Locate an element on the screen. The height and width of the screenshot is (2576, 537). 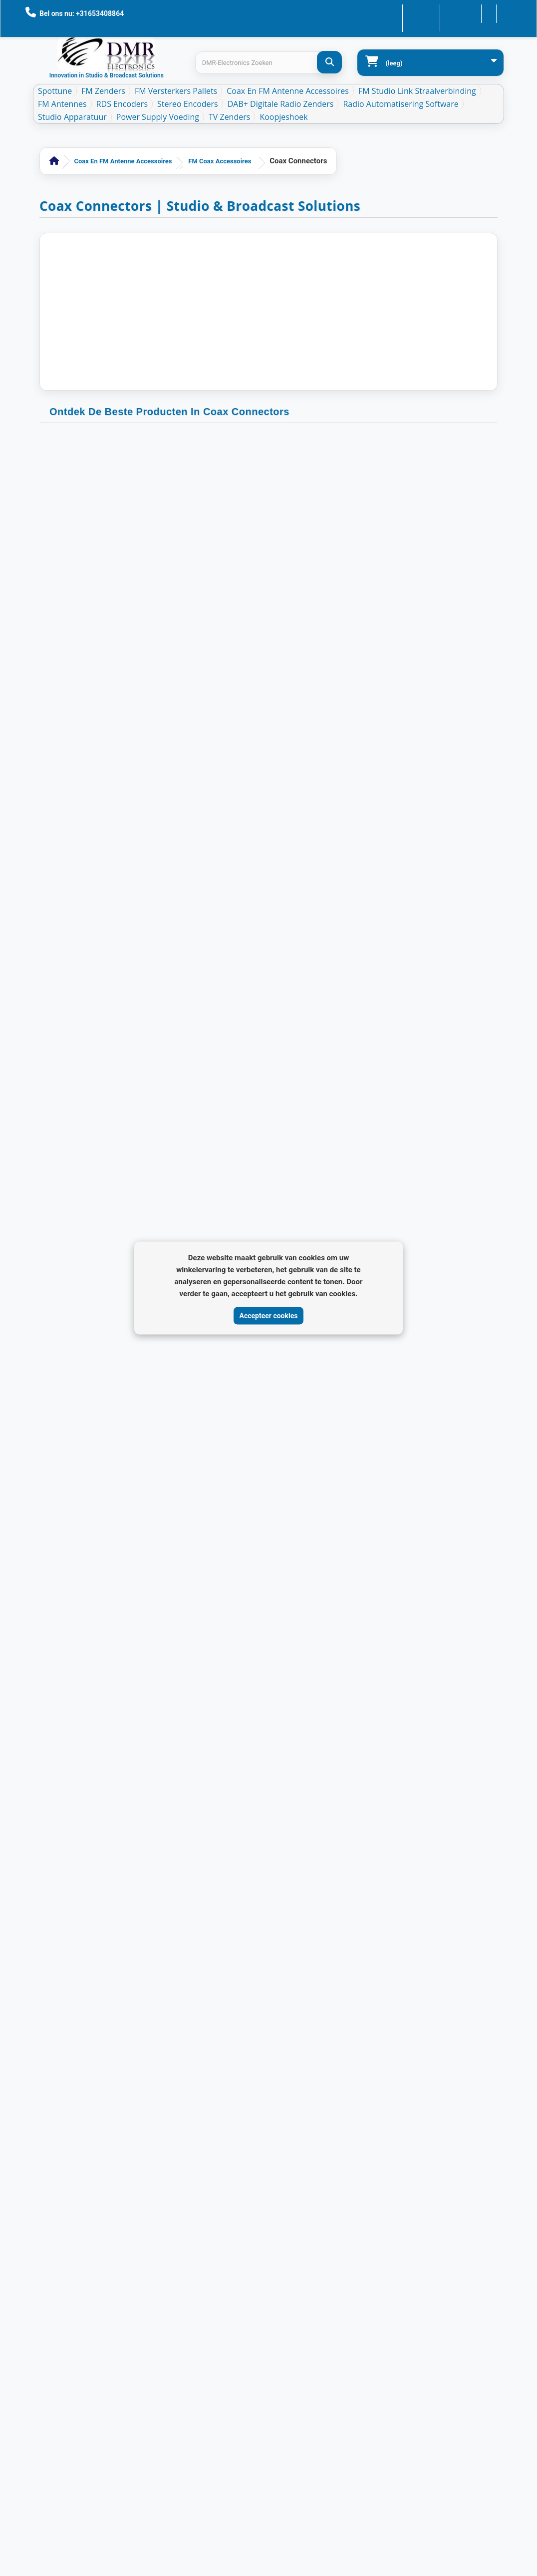
Algemene voorwaarden - DMR-Electronics is located at coordinates (57, 2236).